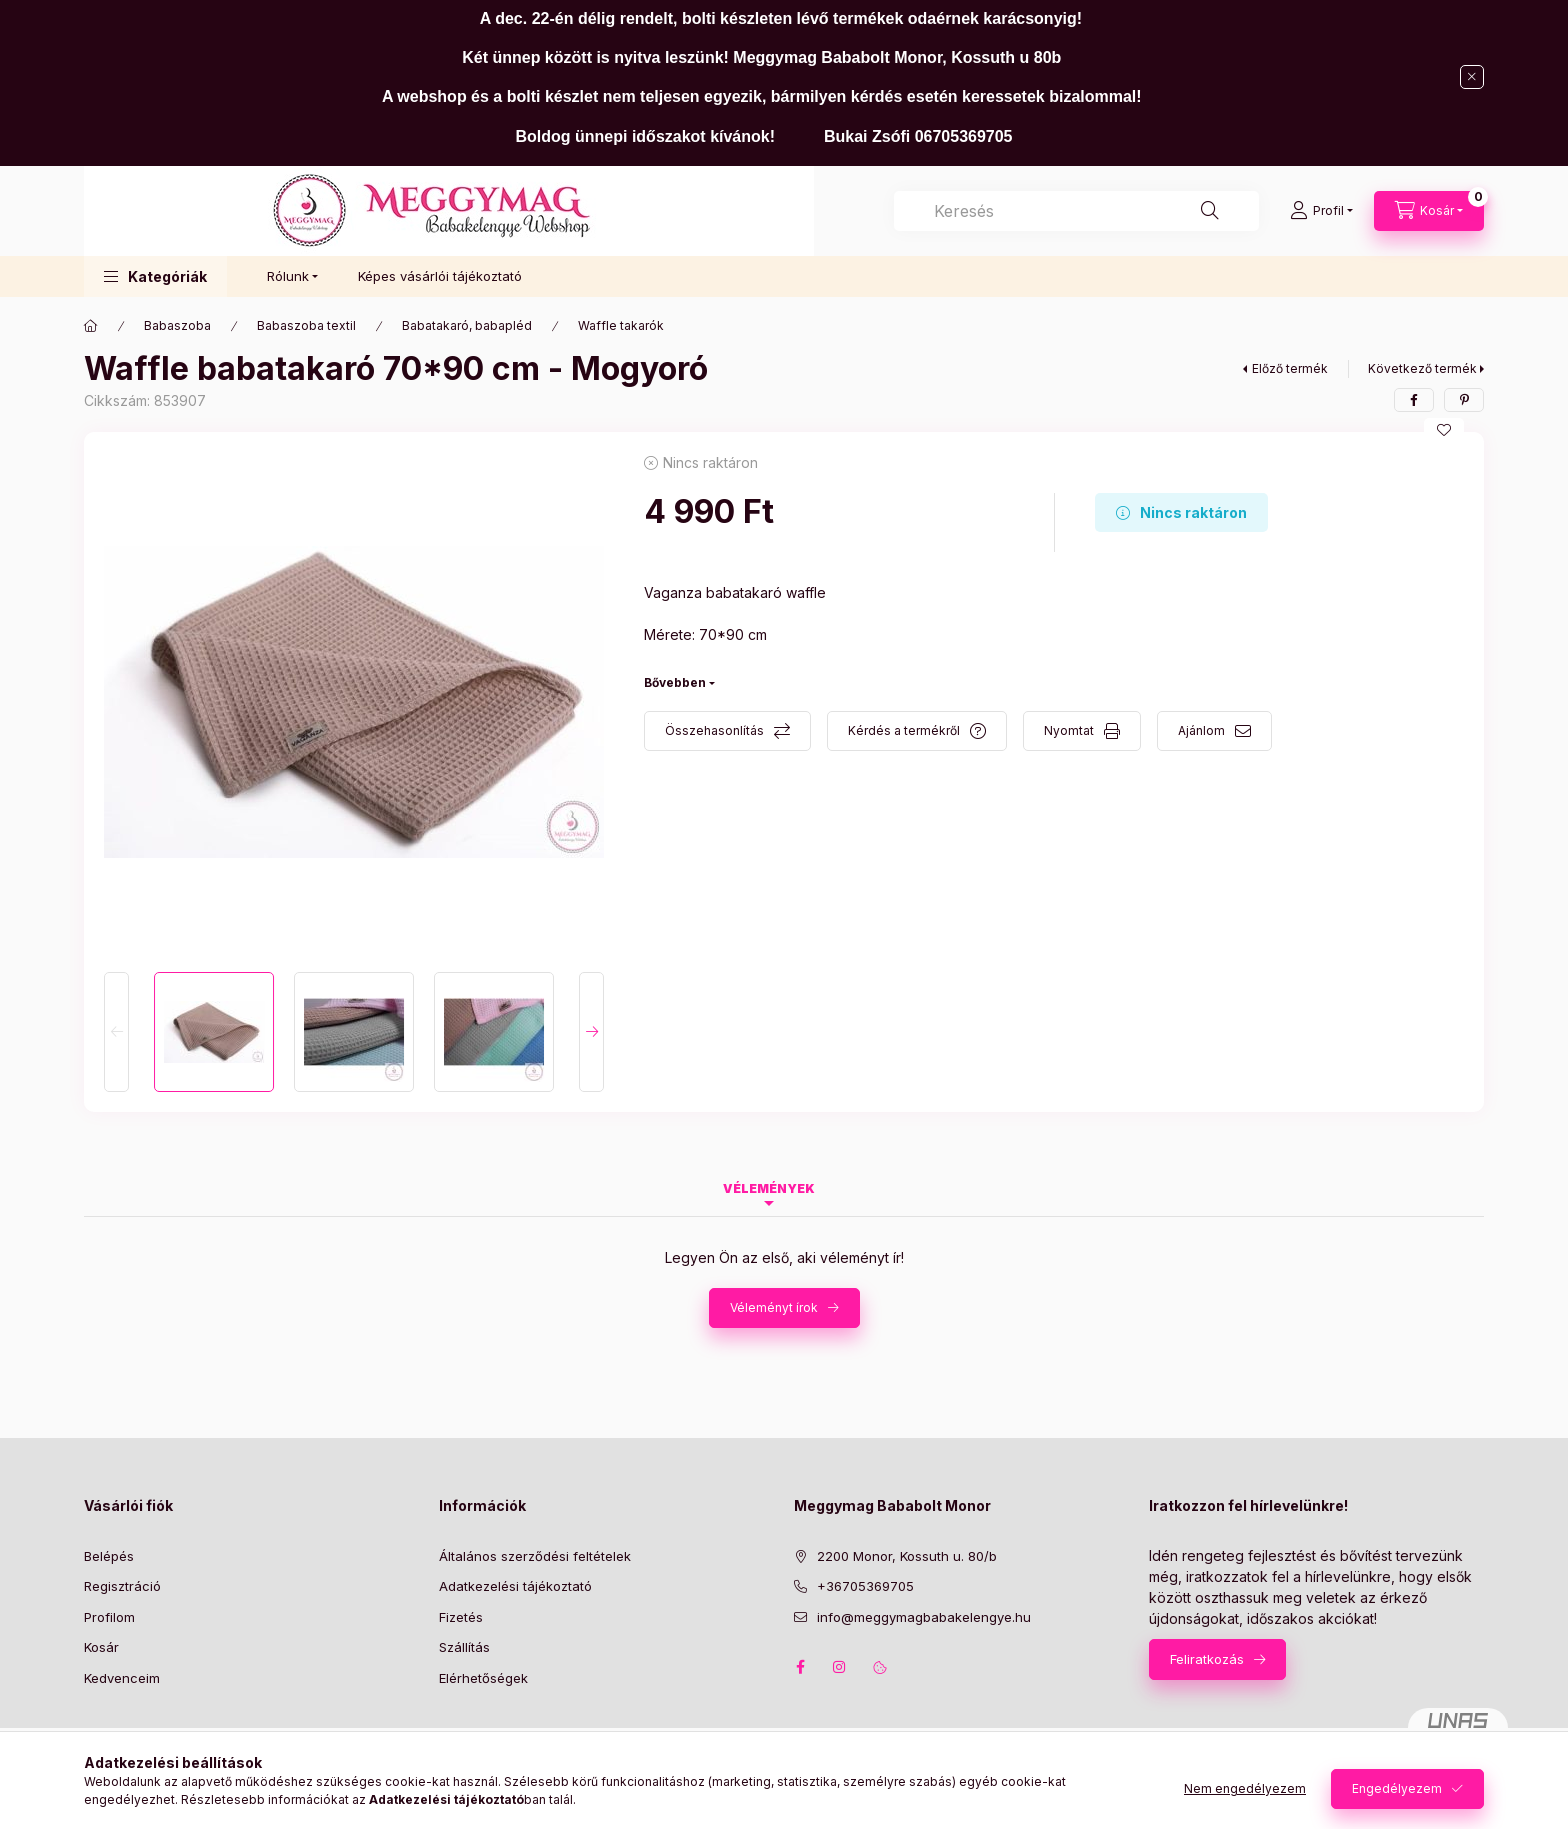  What do you see at coordinates (155, 276) in the screenshot?
I see `[button]` at bounding box center [155, 276].